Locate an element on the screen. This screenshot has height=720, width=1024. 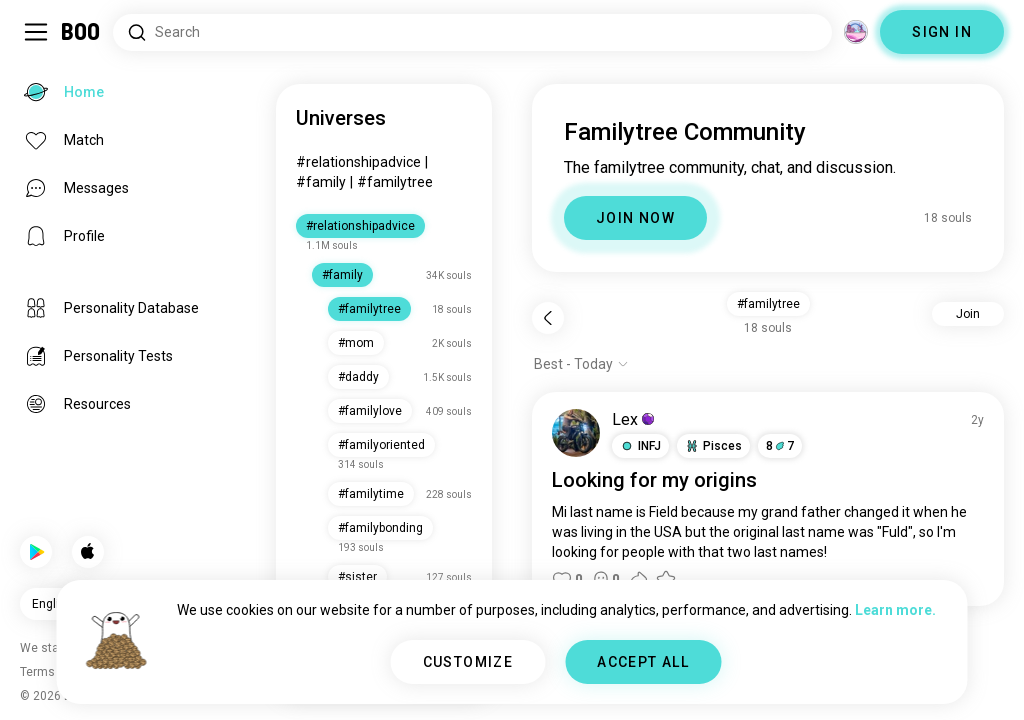
[Dimensions] is located at coordinates (856, 32).